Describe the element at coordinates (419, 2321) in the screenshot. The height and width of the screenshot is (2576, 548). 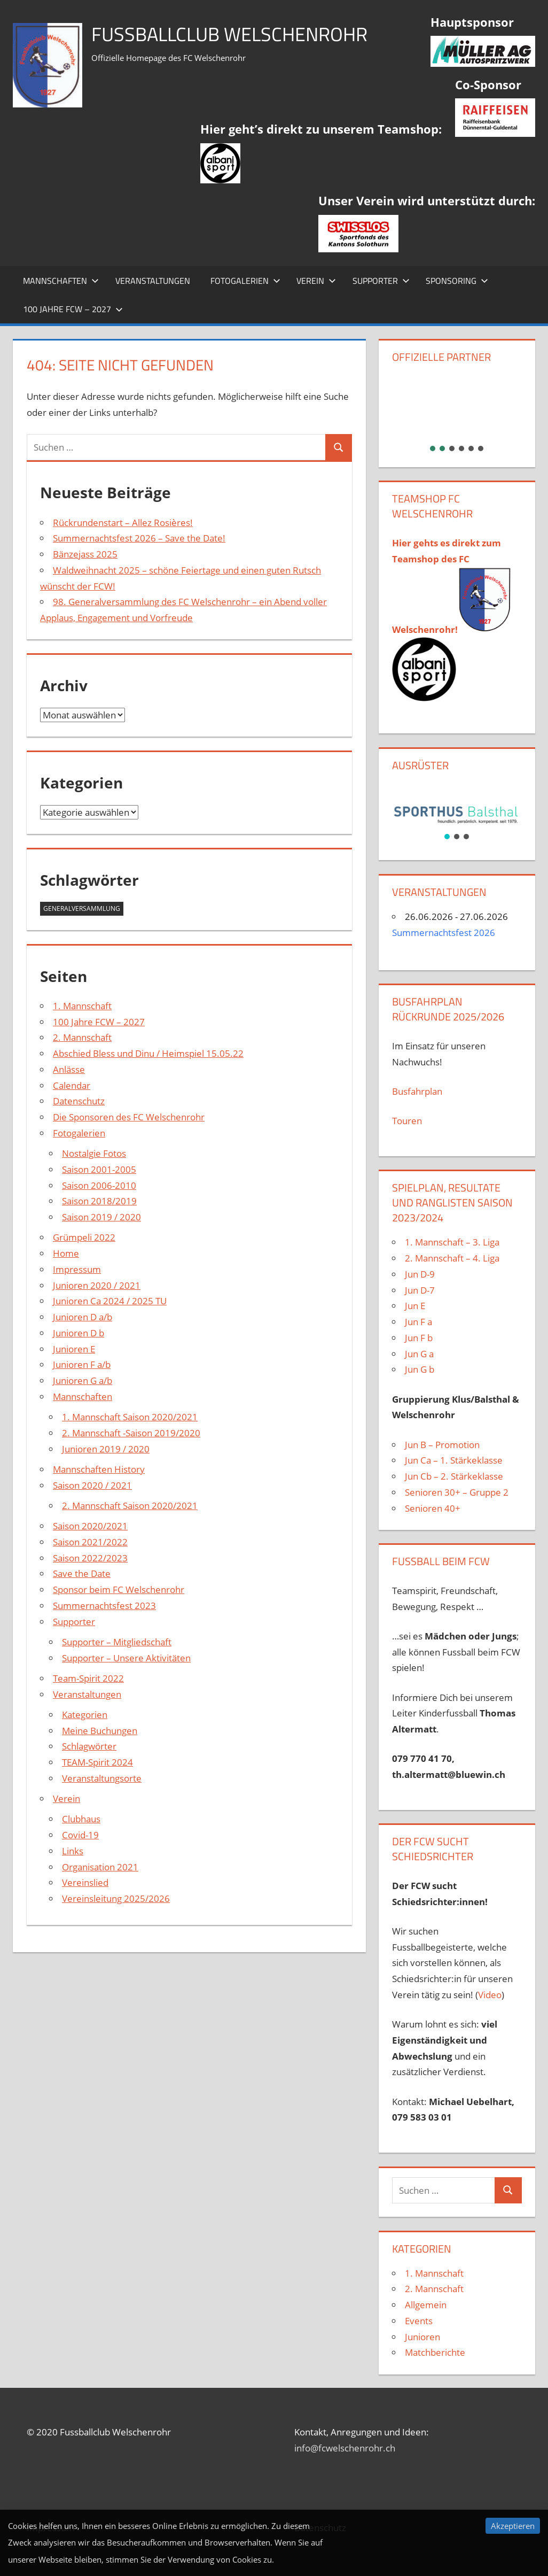
I see `Events` at that location.